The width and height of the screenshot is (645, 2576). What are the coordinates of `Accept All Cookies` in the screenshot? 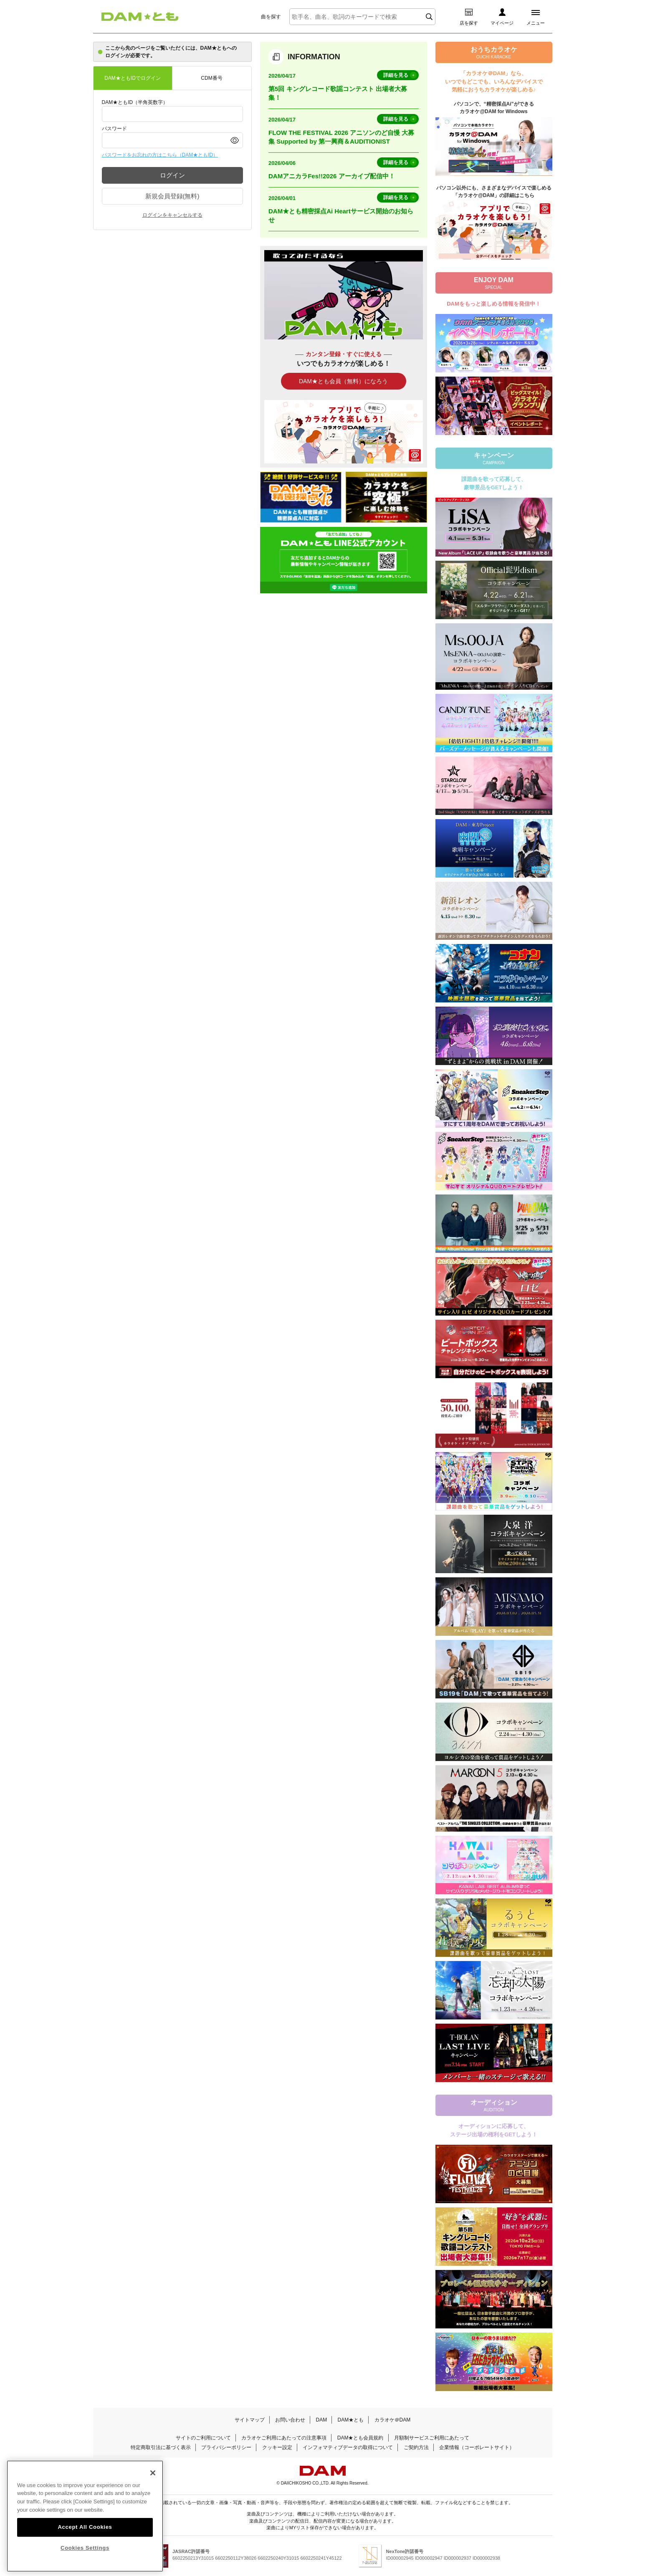 It's located at (85, 2527).